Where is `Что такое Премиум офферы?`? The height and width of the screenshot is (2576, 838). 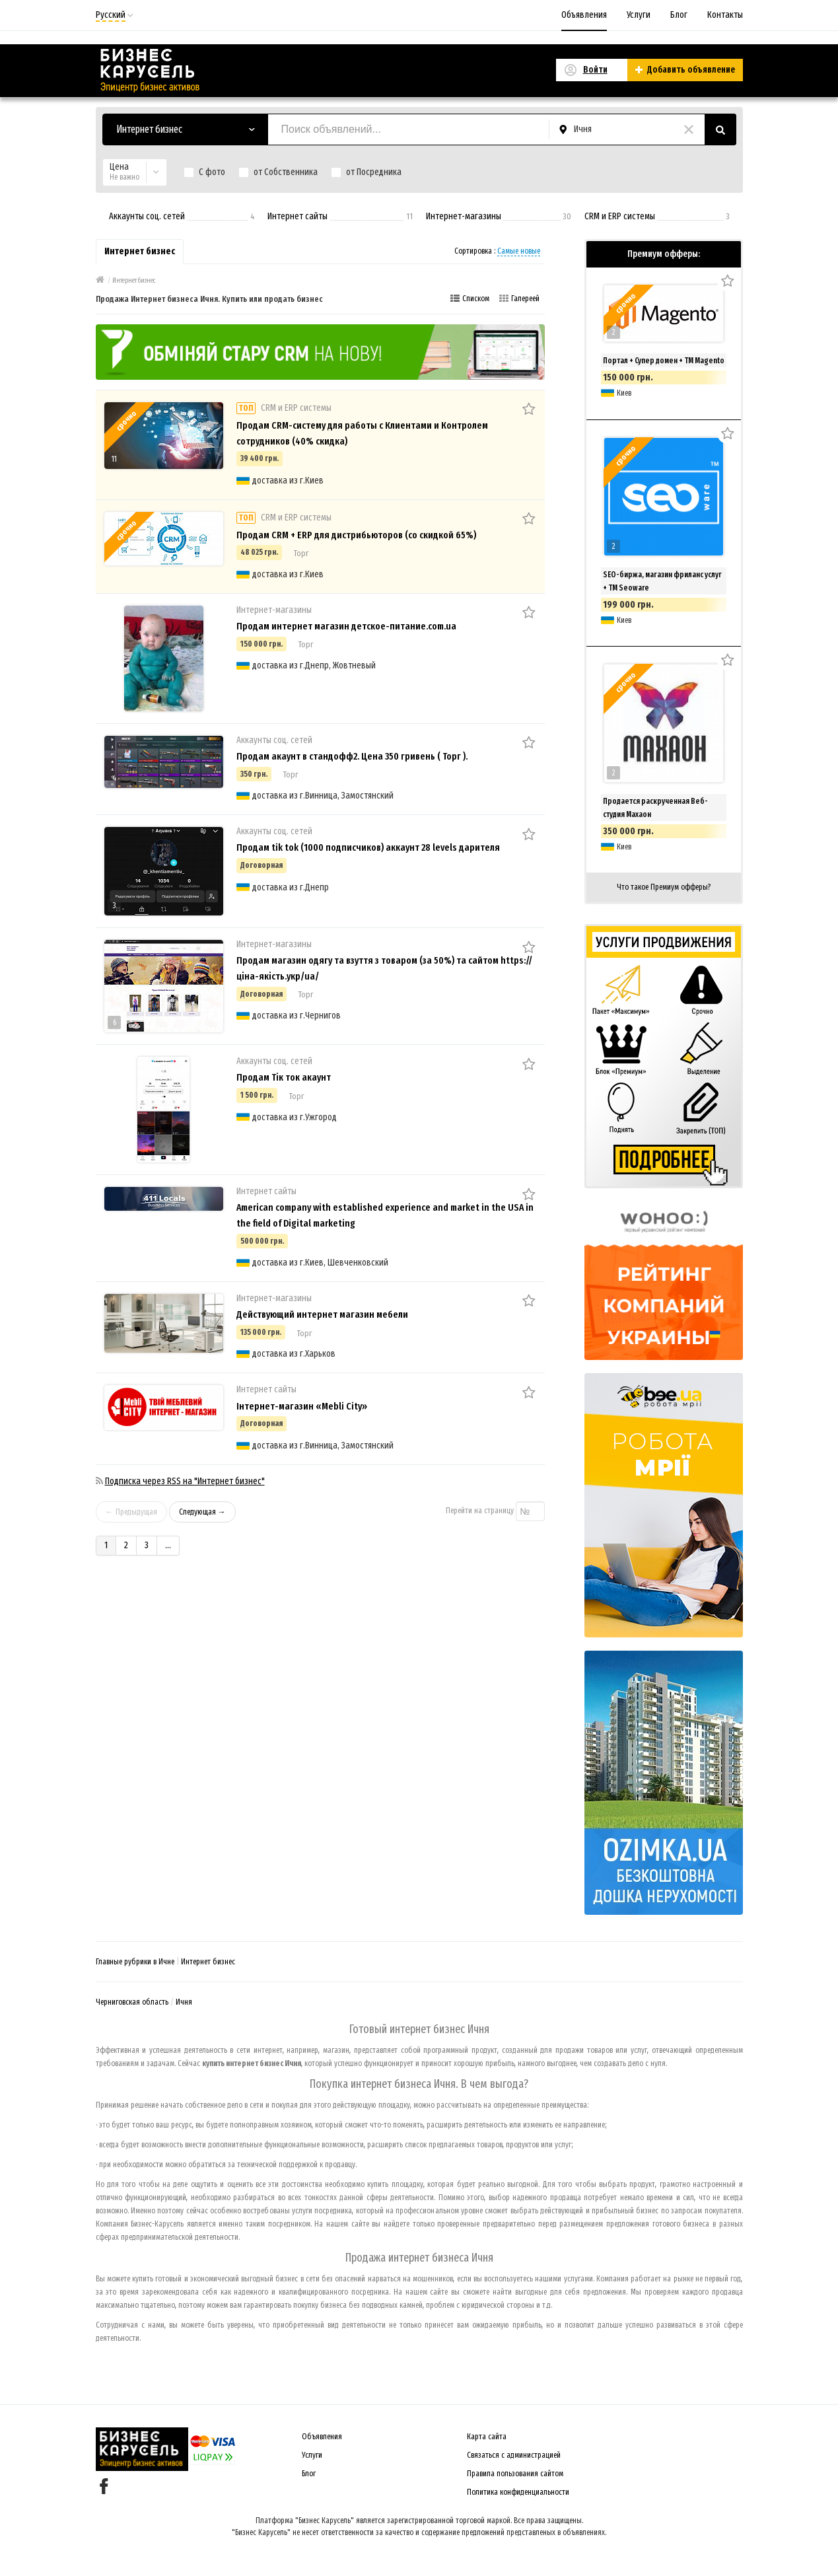 Что такое Премиум офферы? is located at coordinates (664, 887).